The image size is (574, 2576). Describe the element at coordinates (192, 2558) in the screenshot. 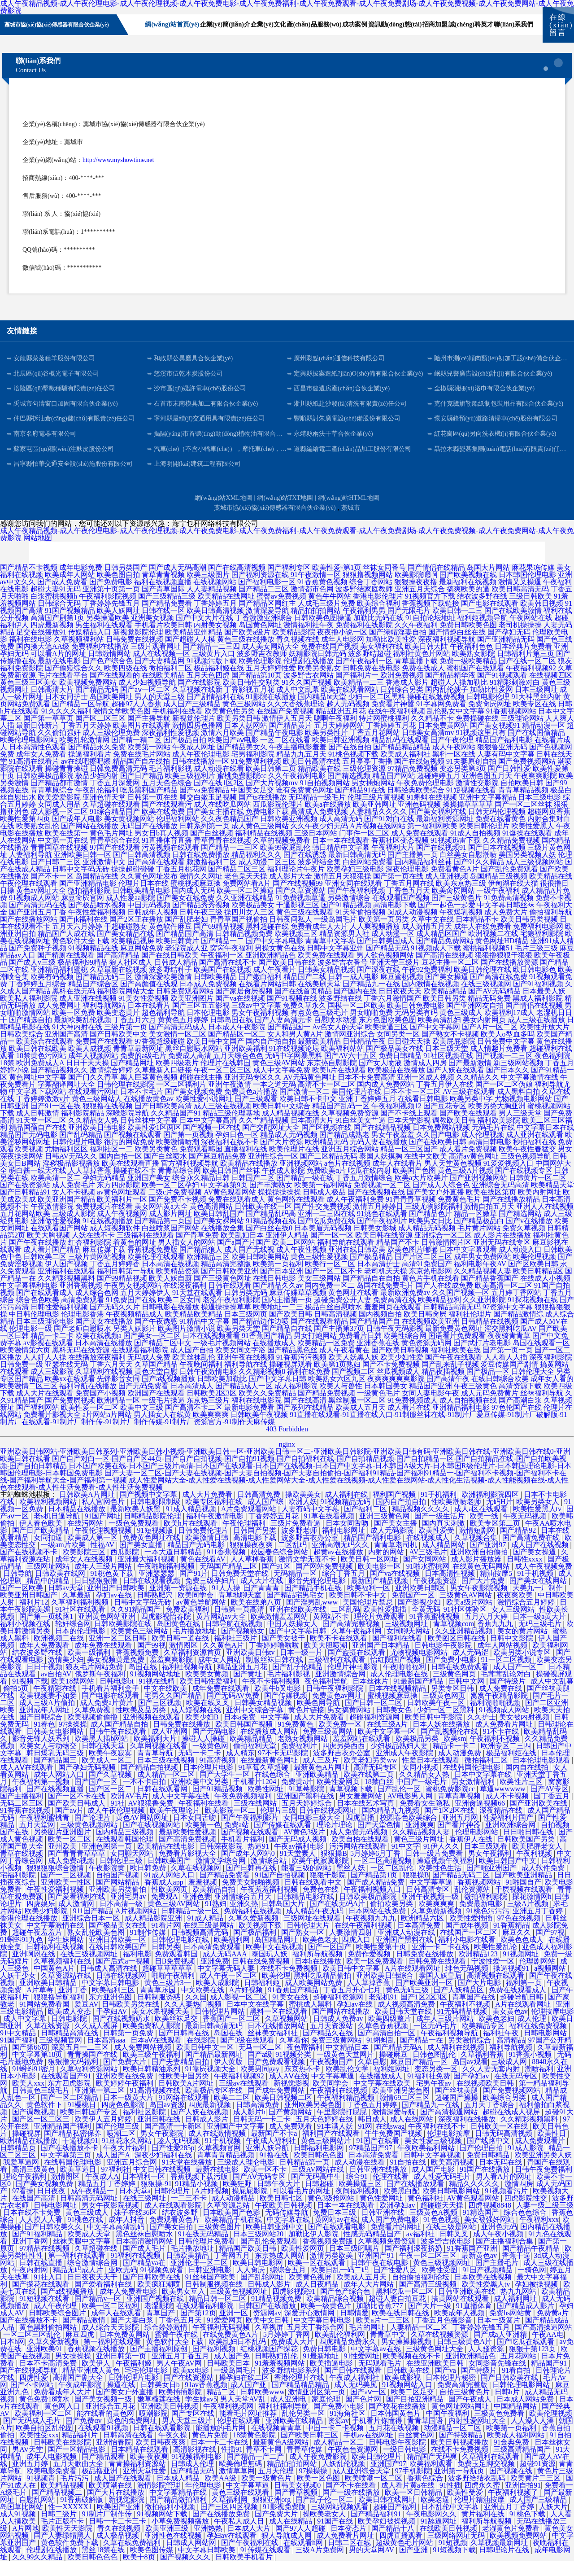

I see `日韩成人网站网` at that location.